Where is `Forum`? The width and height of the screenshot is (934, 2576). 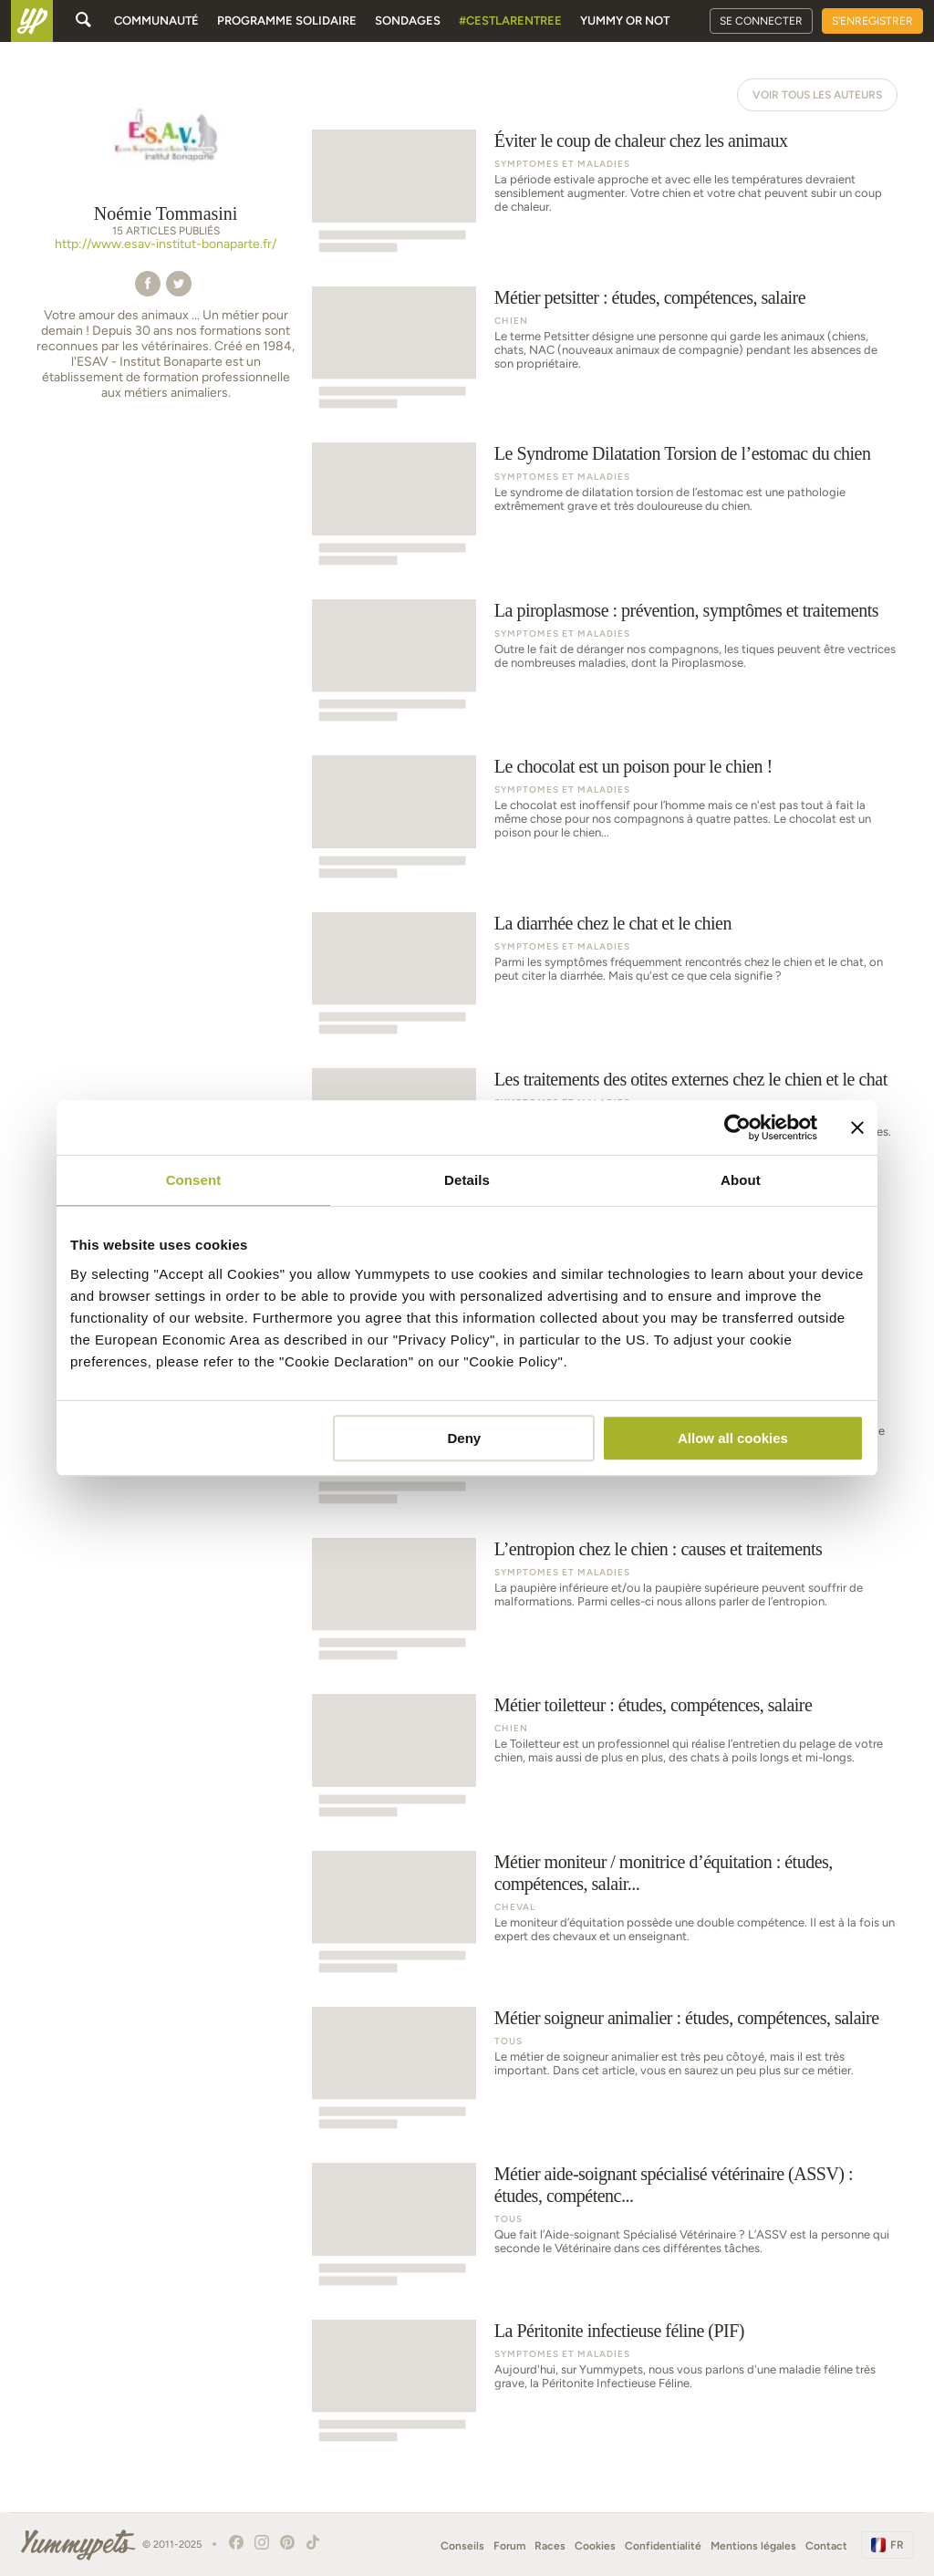 Forum is located at coordinates (509, 2546).